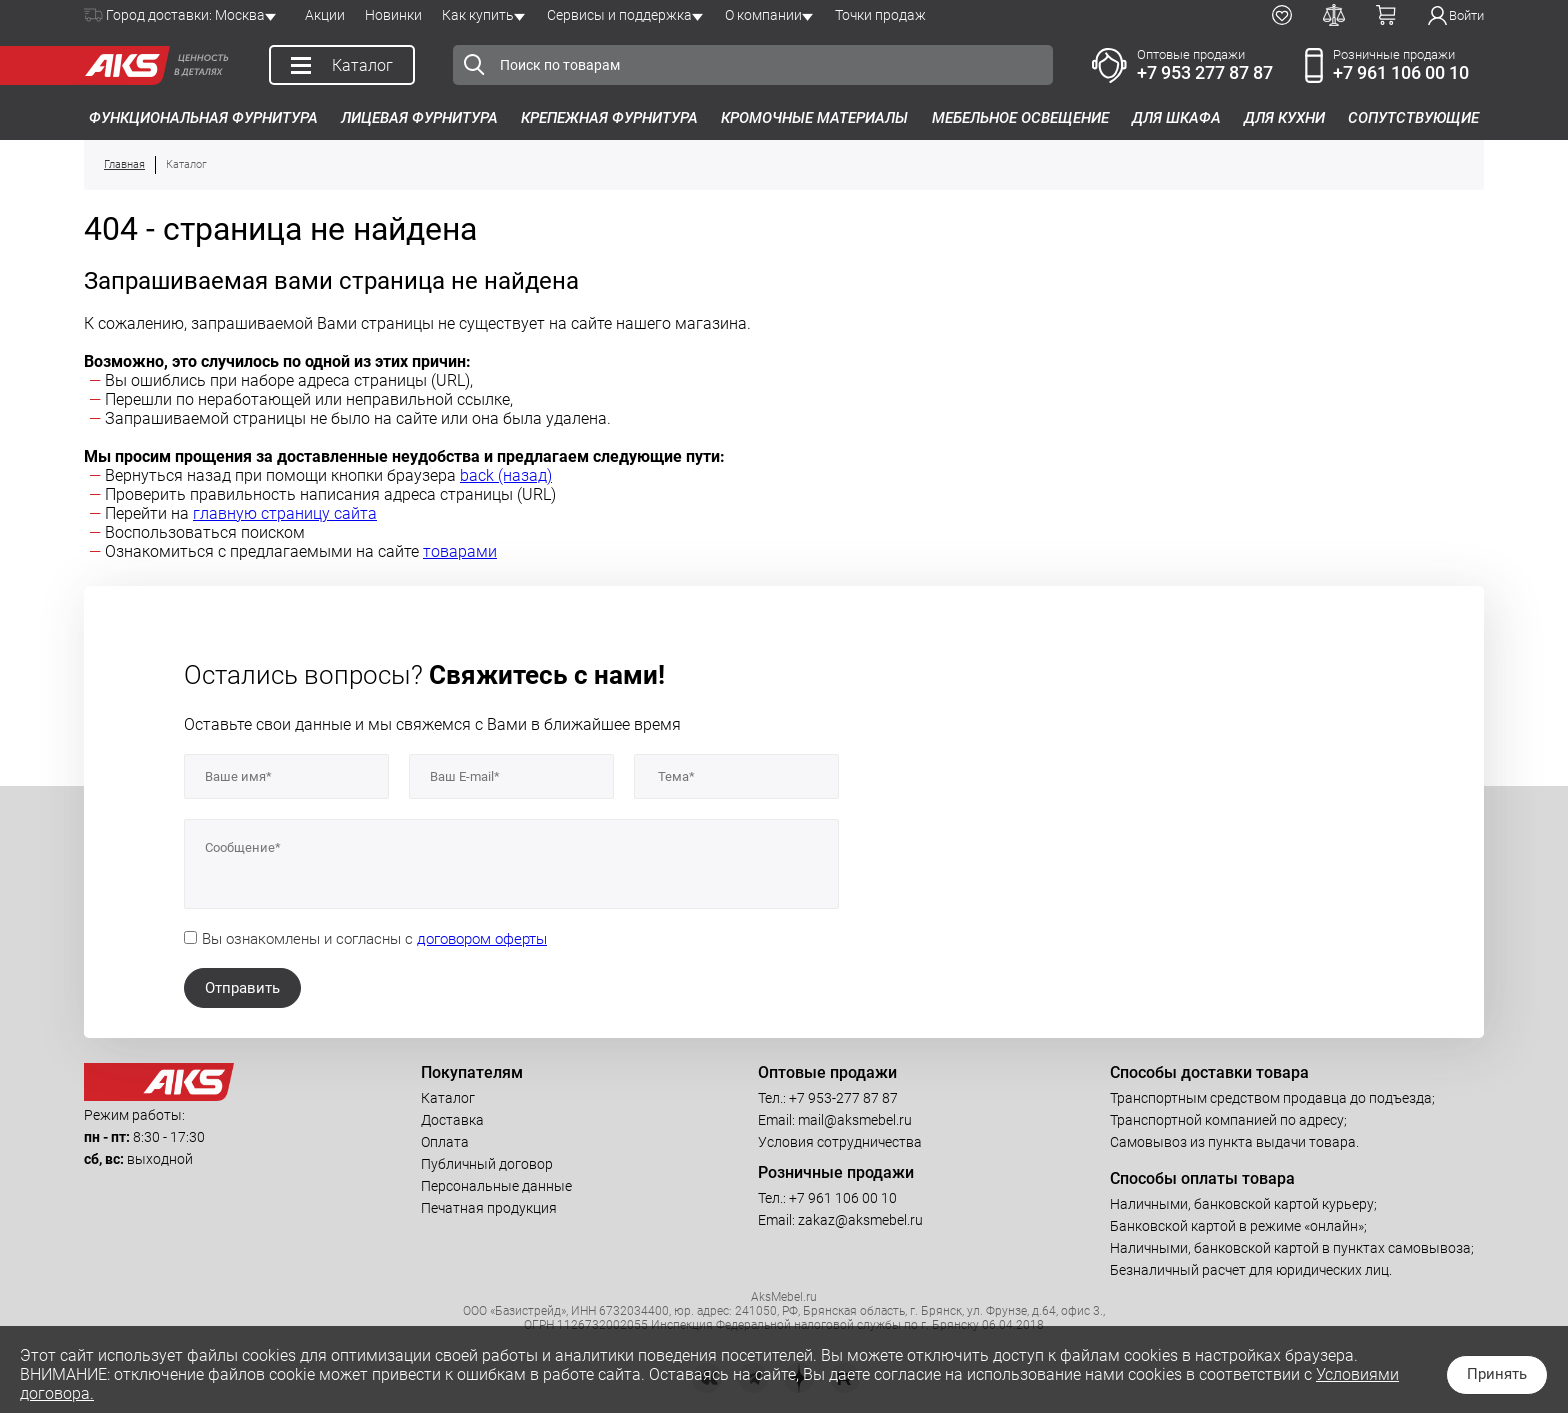 This screenshot has width=1568, height=1413. I want to click on Лицевая фурнитура, so click(419, 118).